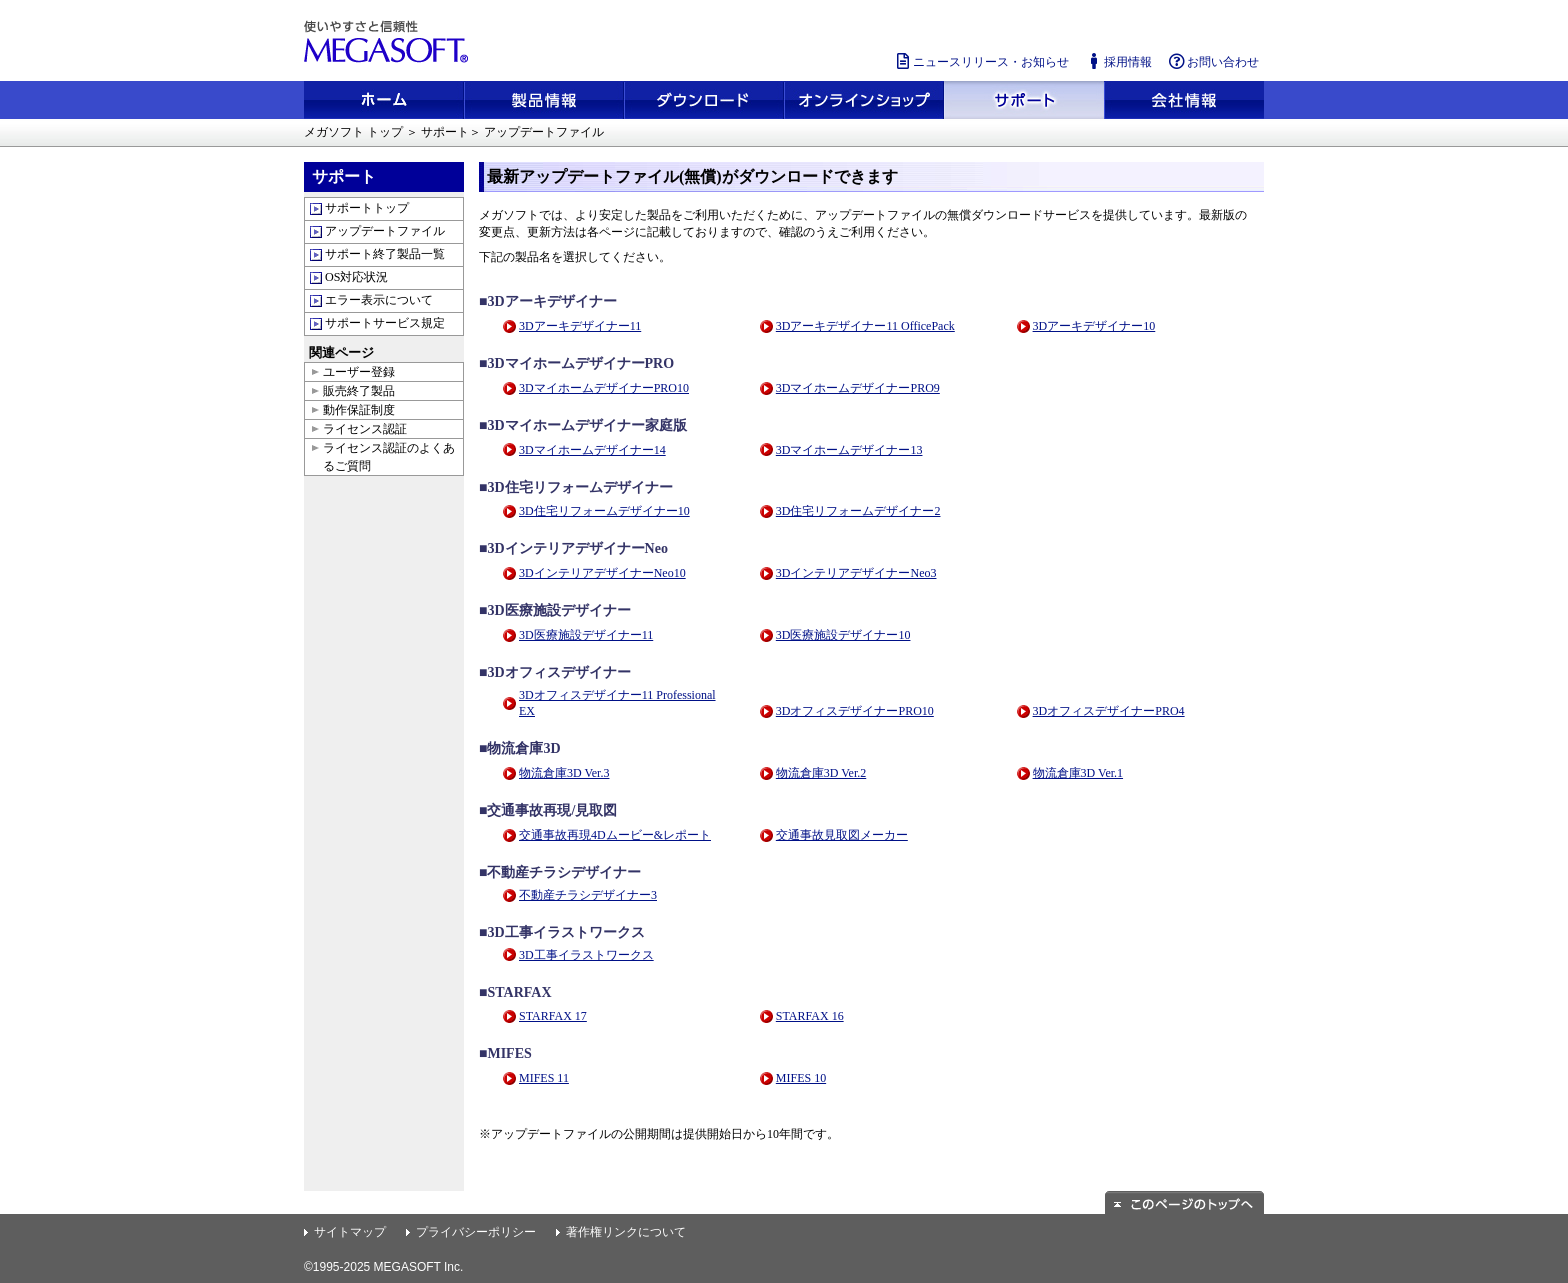 The width and height of the screenshot is (1568, 1283). What do you see at coordinates (981, 61) in the screenshot?
I see `ニュースリリース・お知らせ` at bounding box center [981, 61].